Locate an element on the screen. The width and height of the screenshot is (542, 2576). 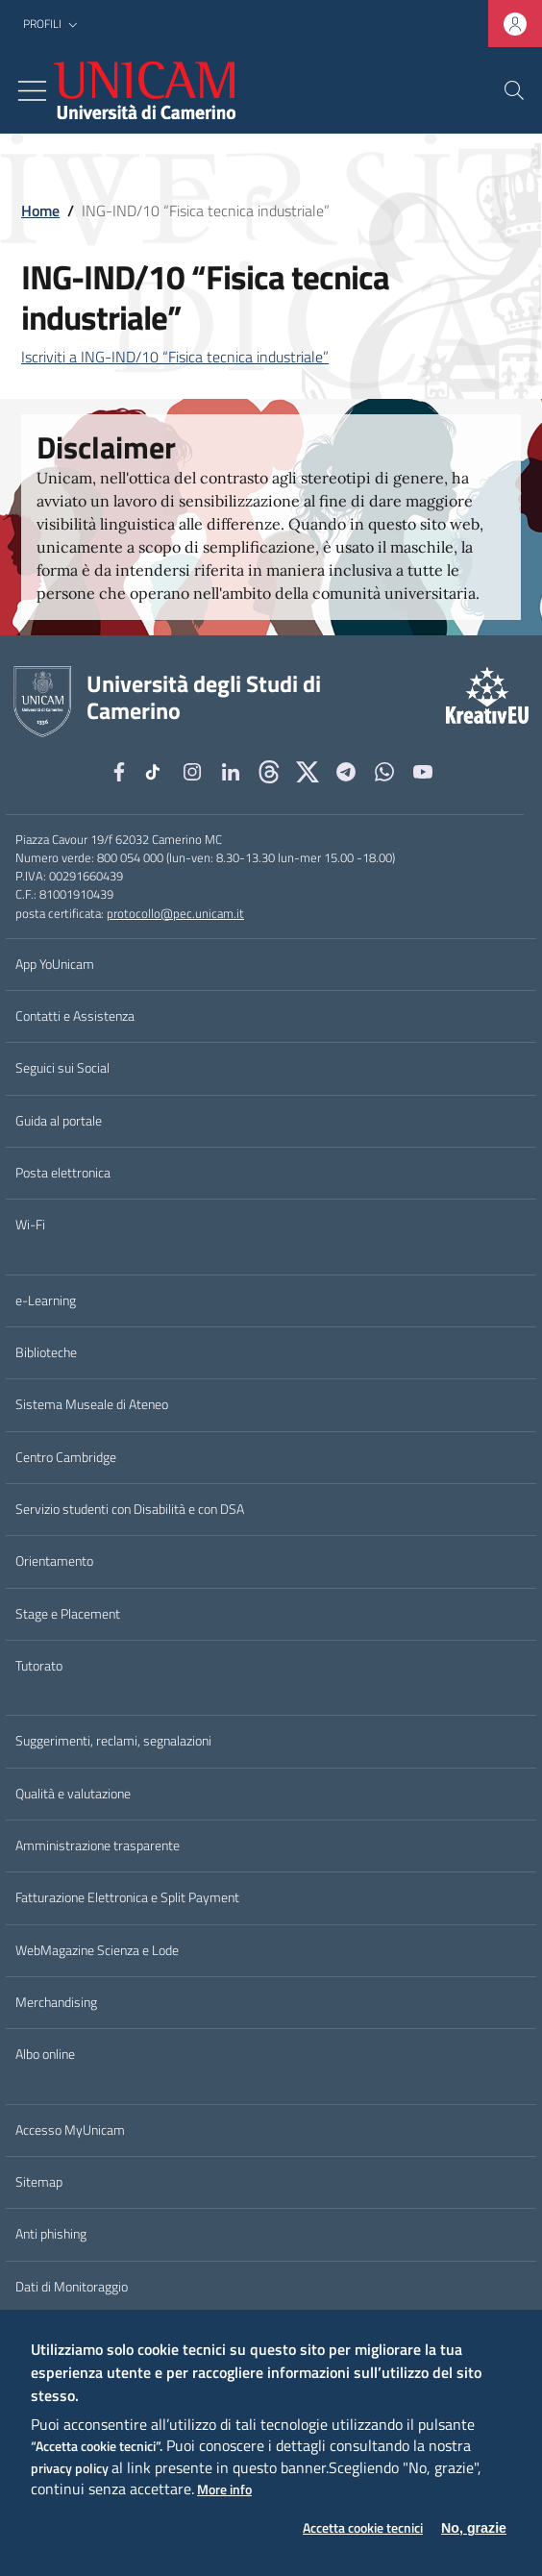
Tutorato is located at coordinates (38, 1665).